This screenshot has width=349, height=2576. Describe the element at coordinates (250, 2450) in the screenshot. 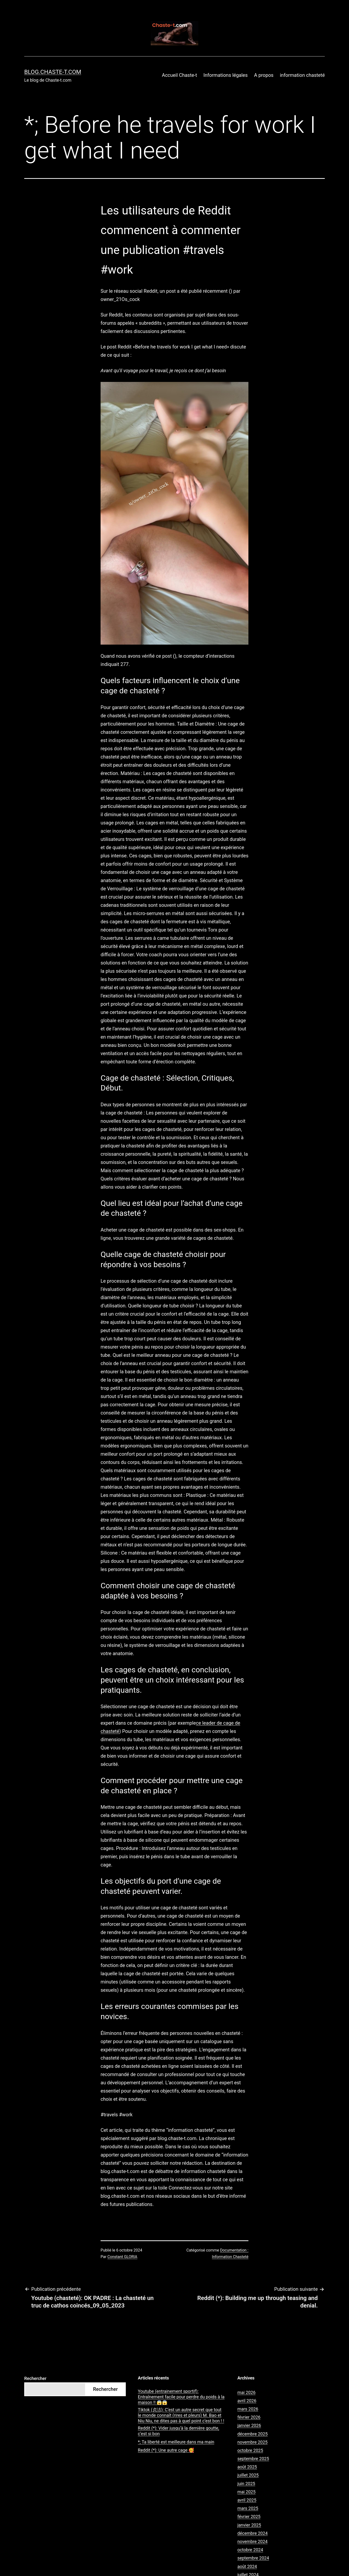

I see `octobre 2025` at that location.